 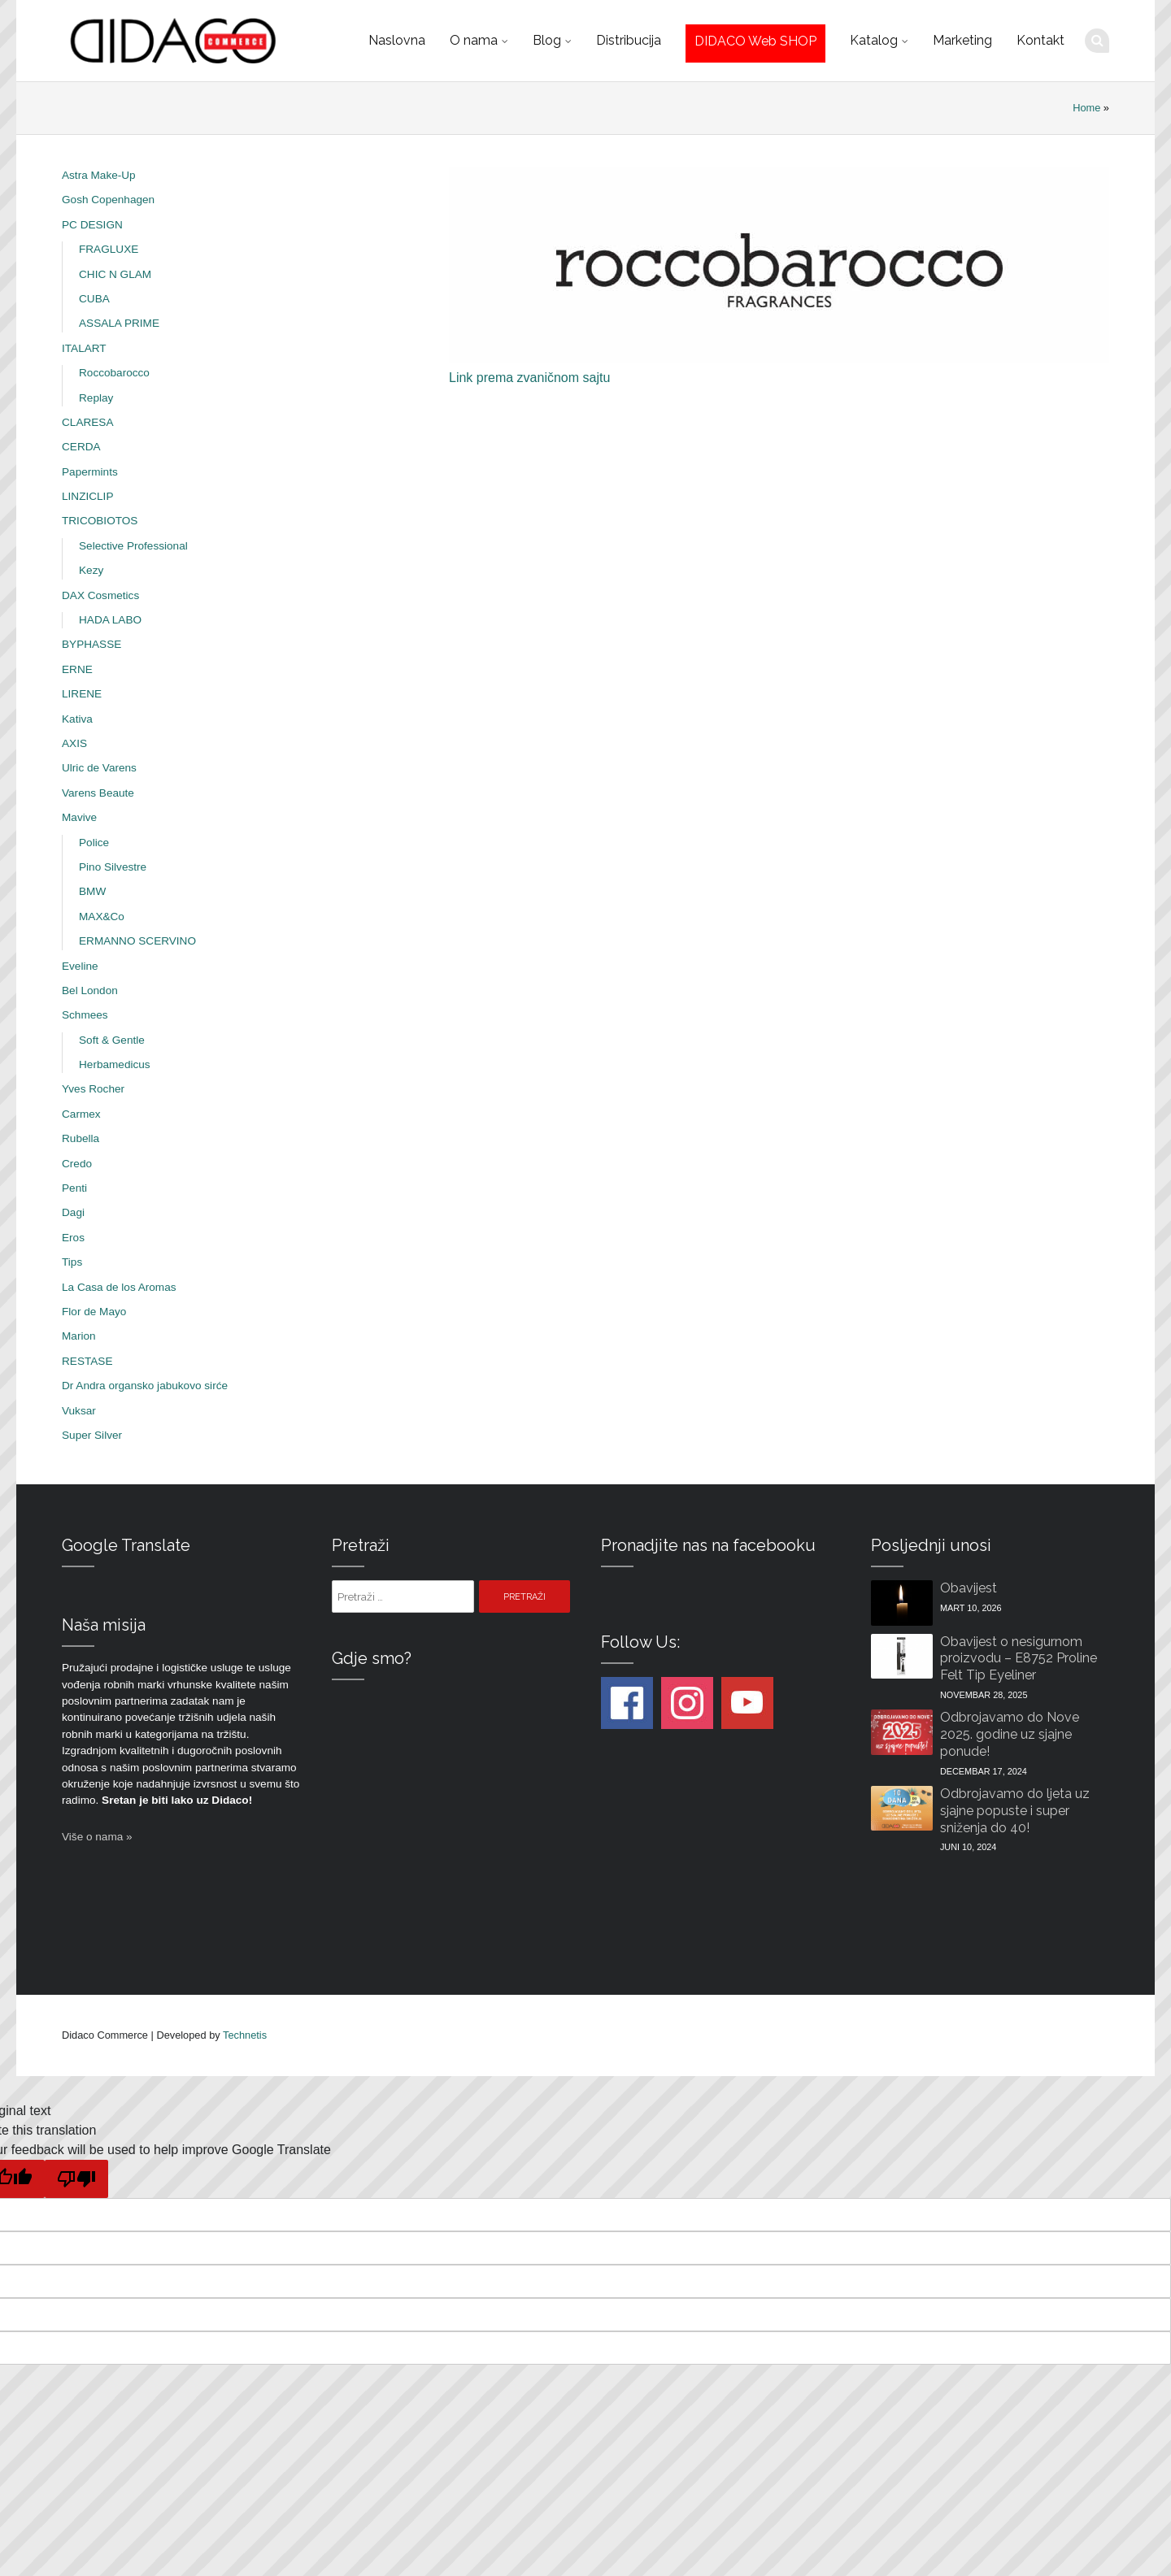 What do you see at coordinates (99, 521) in the screenshot?
I see `TRICOBIOTOS` at bounding box center [99, 521].